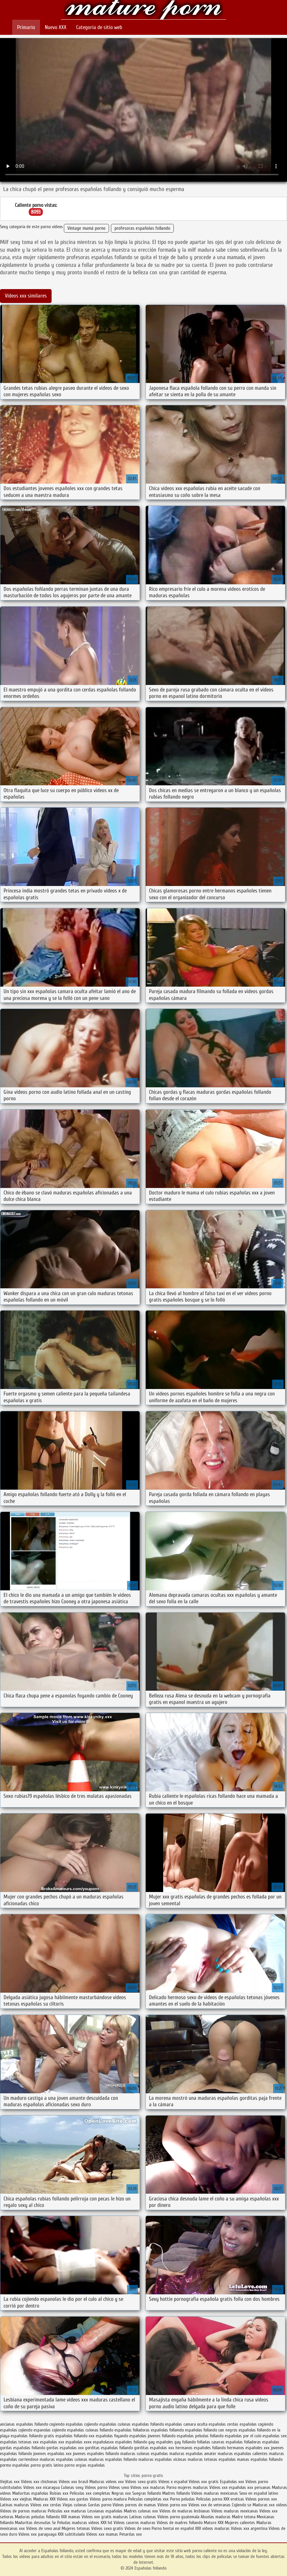  What do you see at coordinates (90, 2493) in the screenshot?
I see `Peliculas xxx completas` at bounding box center [90, 2493].